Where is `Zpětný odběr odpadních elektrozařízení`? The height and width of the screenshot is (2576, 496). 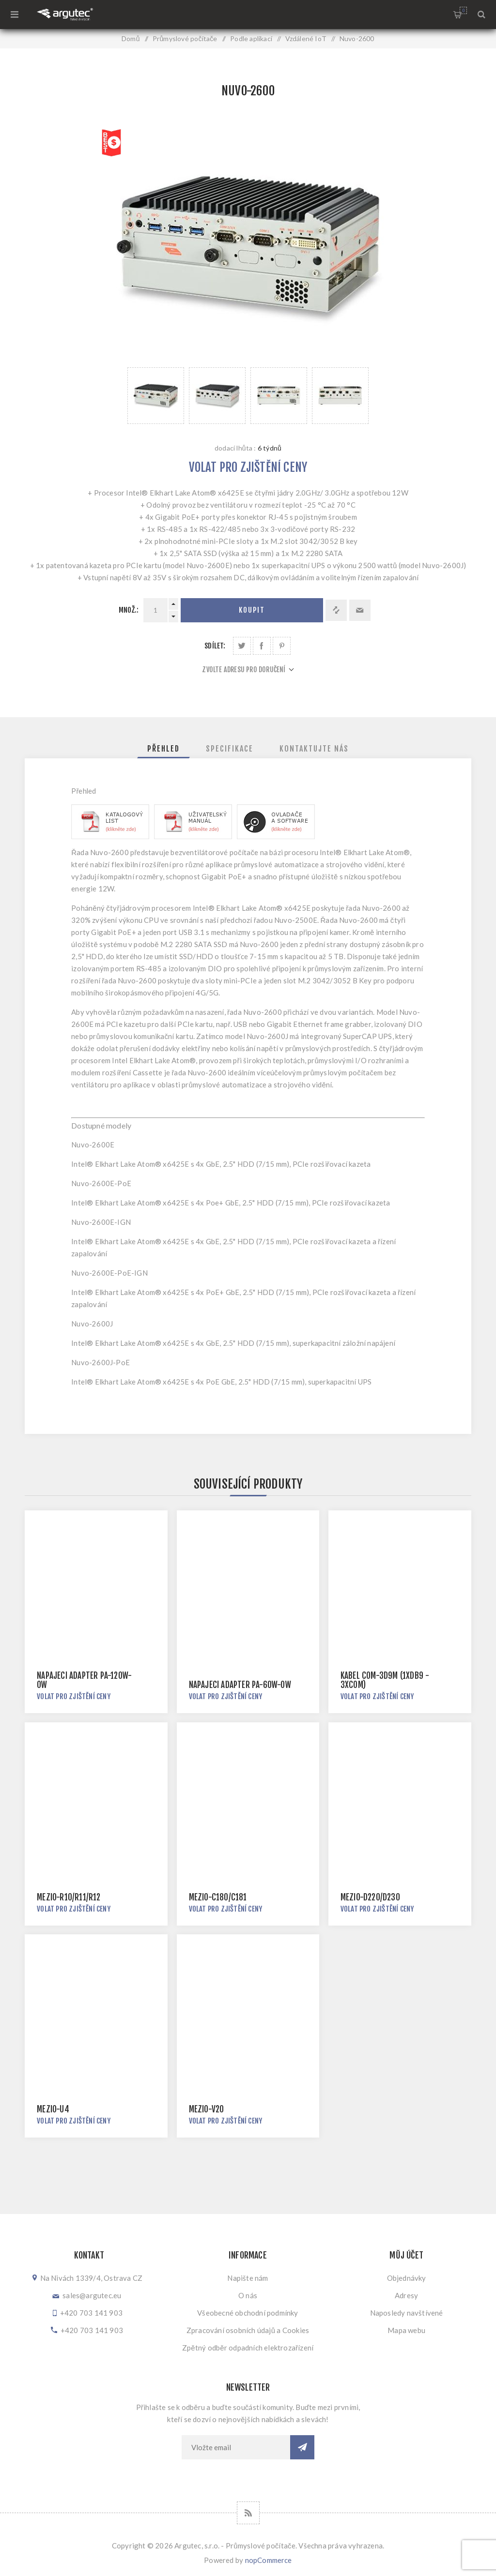
Zpětný odběr odpadních elektrozařízení is located at coordinates (247, 2347).